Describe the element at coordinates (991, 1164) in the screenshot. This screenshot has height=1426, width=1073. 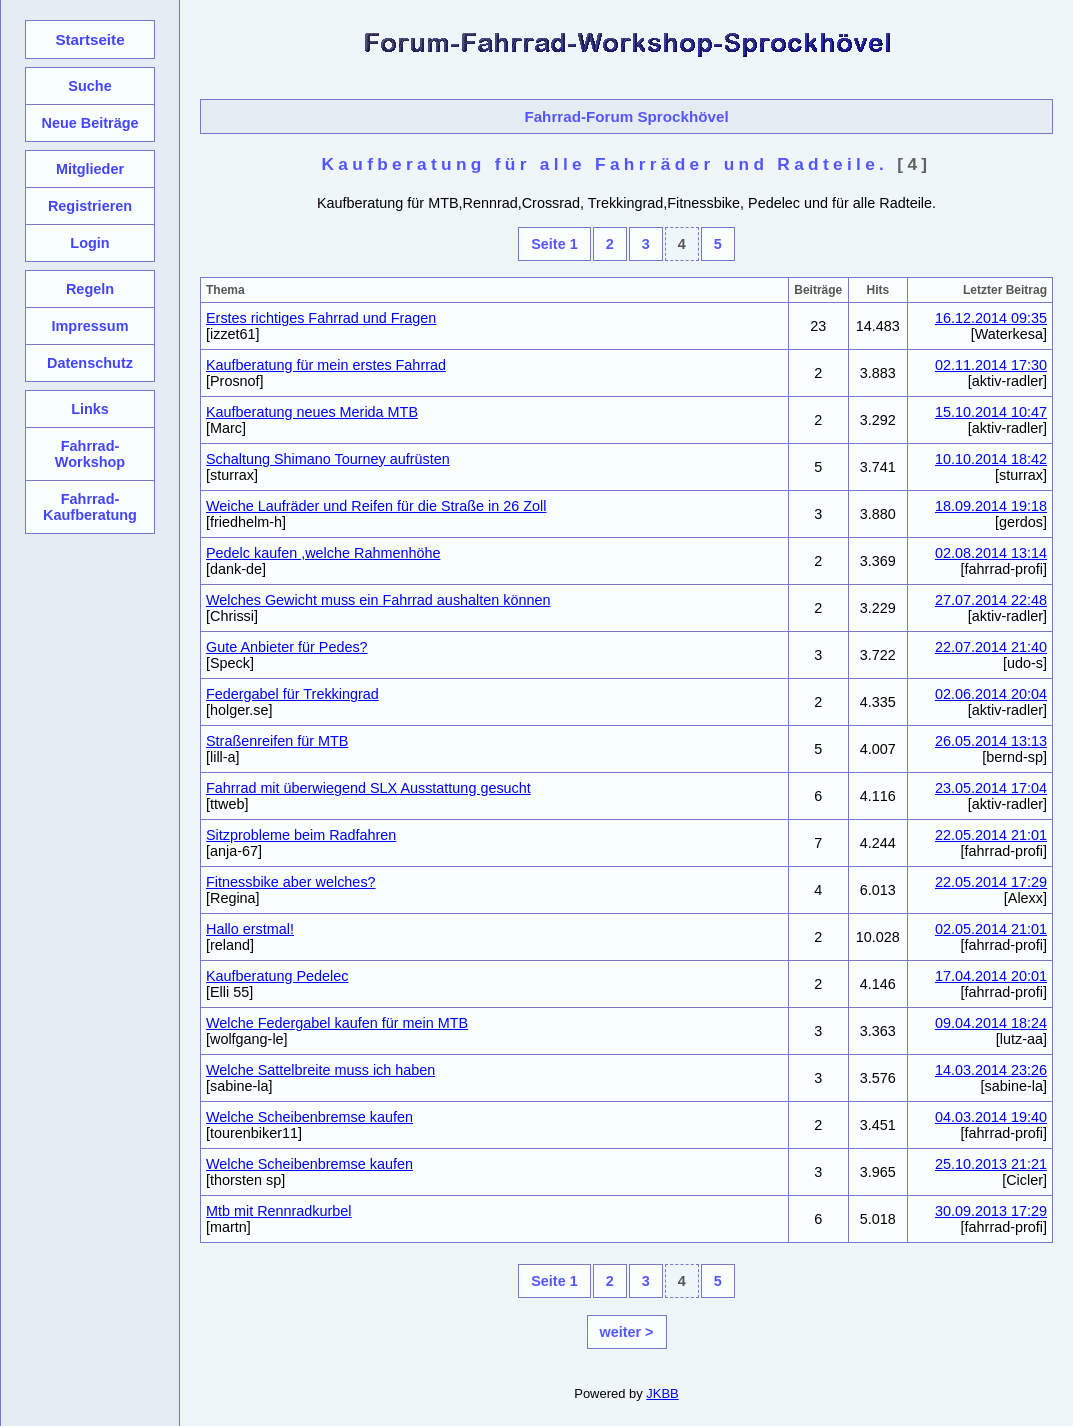
I see `25.10.2013 21:21` at that location.